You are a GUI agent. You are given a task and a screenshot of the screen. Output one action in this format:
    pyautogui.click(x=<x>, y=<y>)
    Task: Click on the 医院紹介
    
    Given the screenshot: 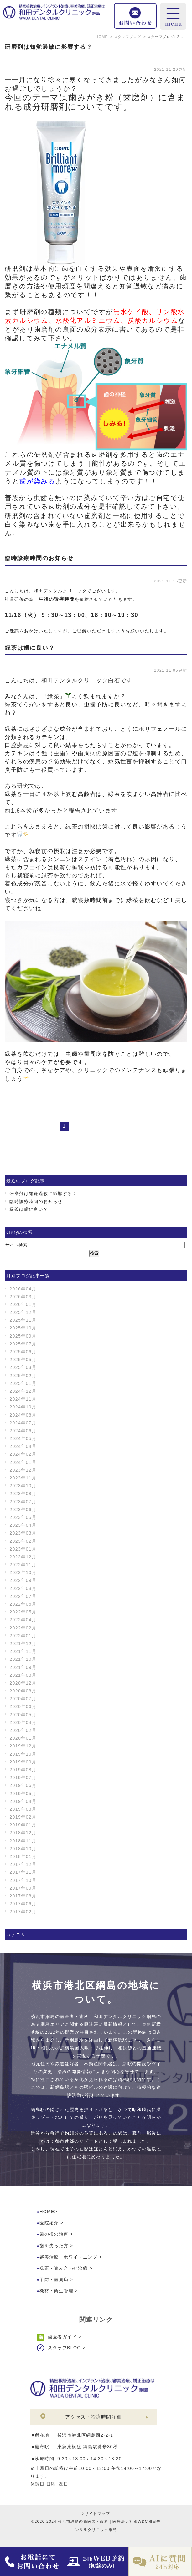 What is the action you would take?
    pyautogui.click(x=49, y=2222)
    